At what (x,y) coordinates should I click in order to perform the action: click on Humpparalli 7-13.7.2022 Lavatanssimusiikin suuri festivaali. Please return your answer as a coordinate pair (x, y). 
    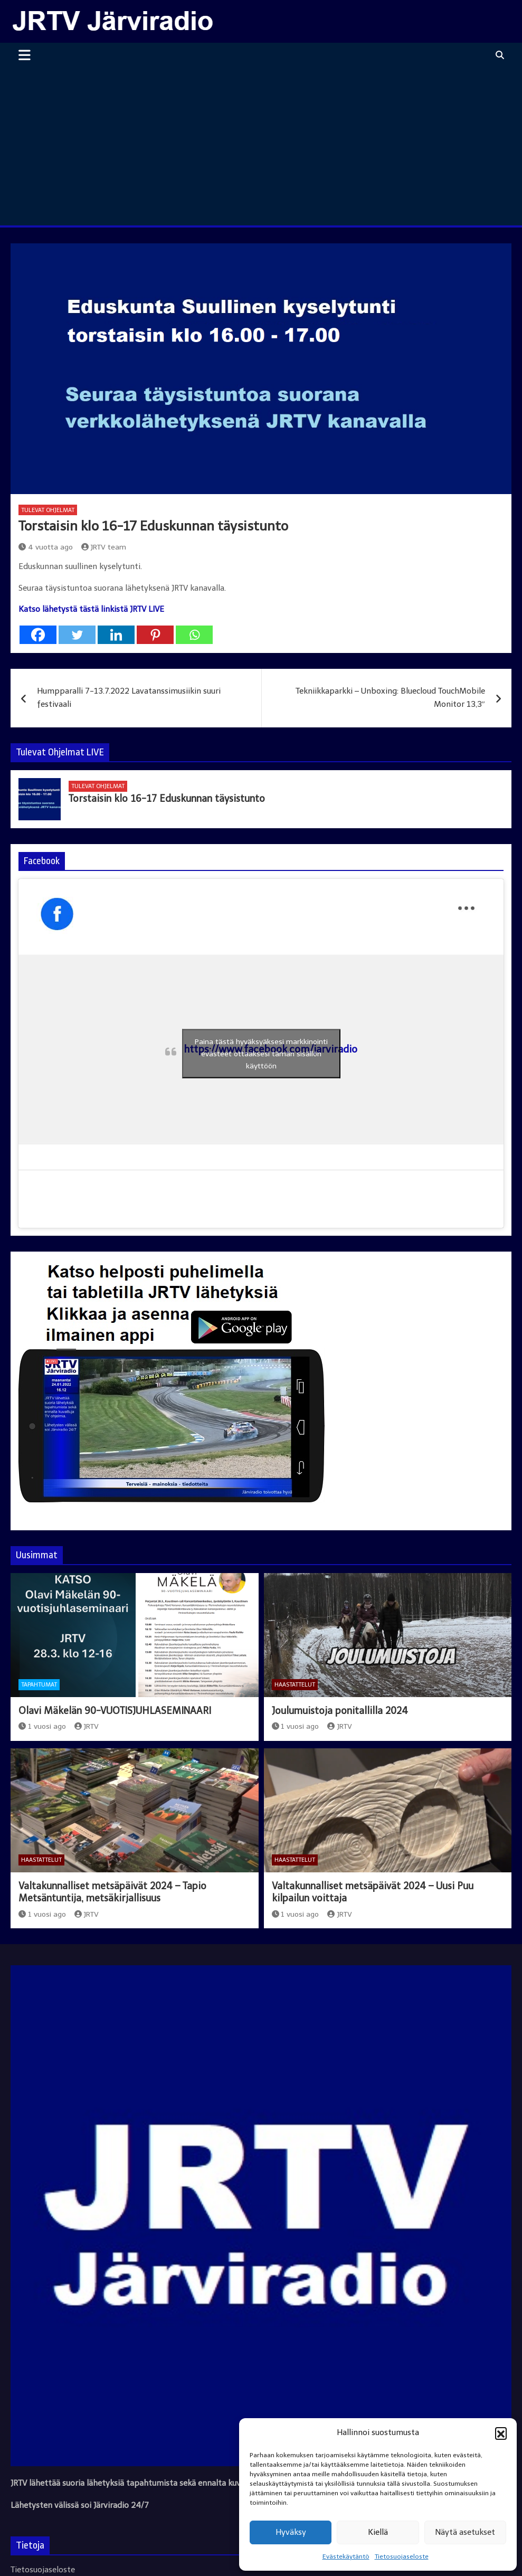
    Looking at the image, I should click on (129, 697).